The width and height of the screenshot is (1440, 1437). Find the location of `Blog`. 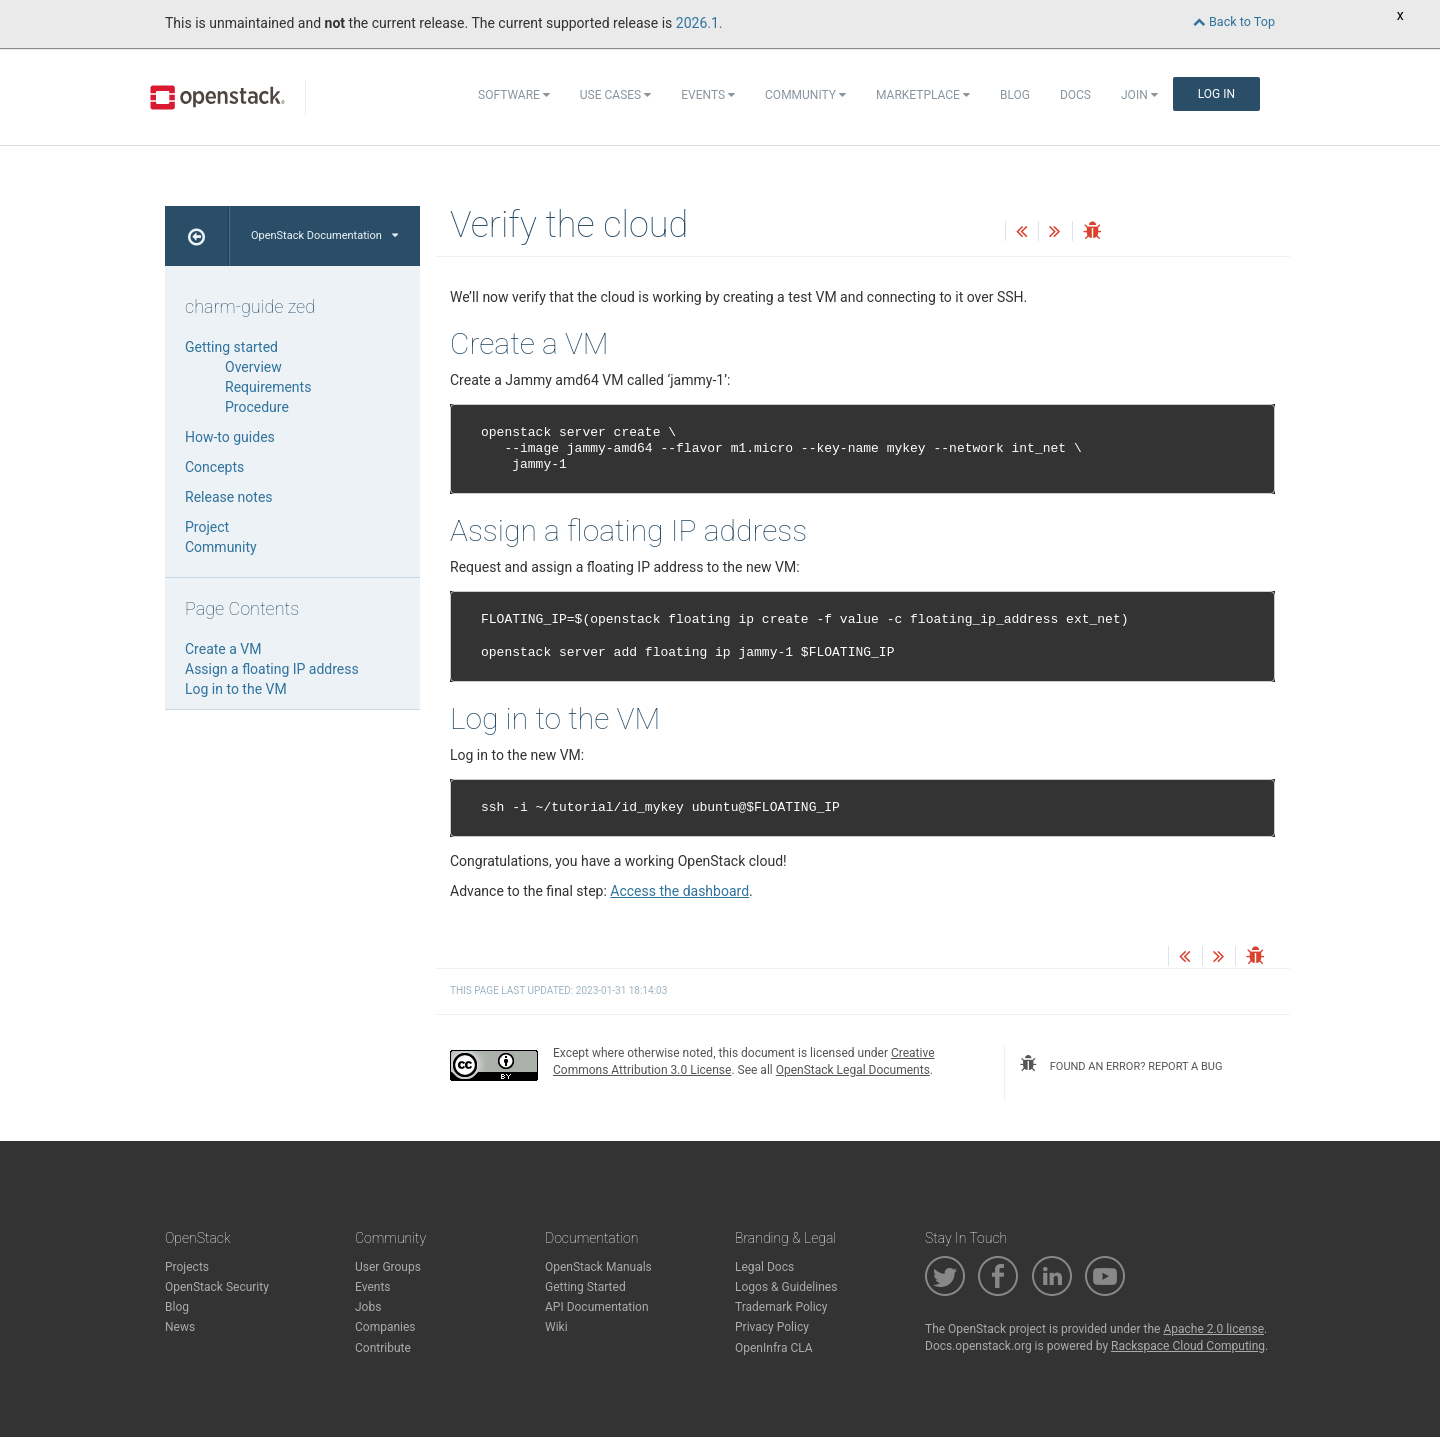

Blog is located at coordinates (1015, 95).